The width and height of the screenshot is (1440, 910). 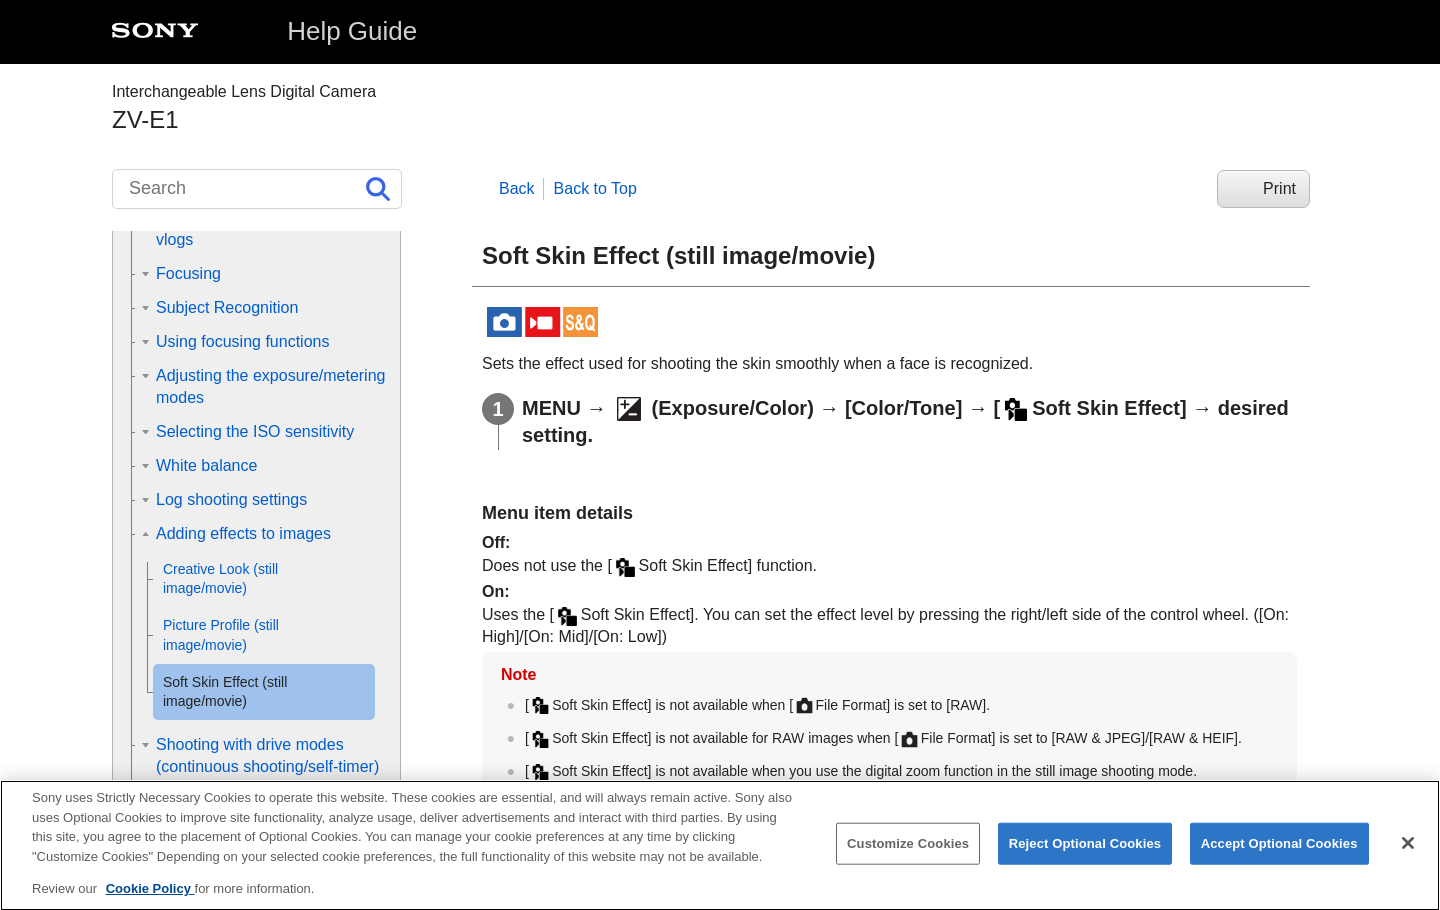 I want to click on Reject Optional Cookies, so click(x=1085, y=856).